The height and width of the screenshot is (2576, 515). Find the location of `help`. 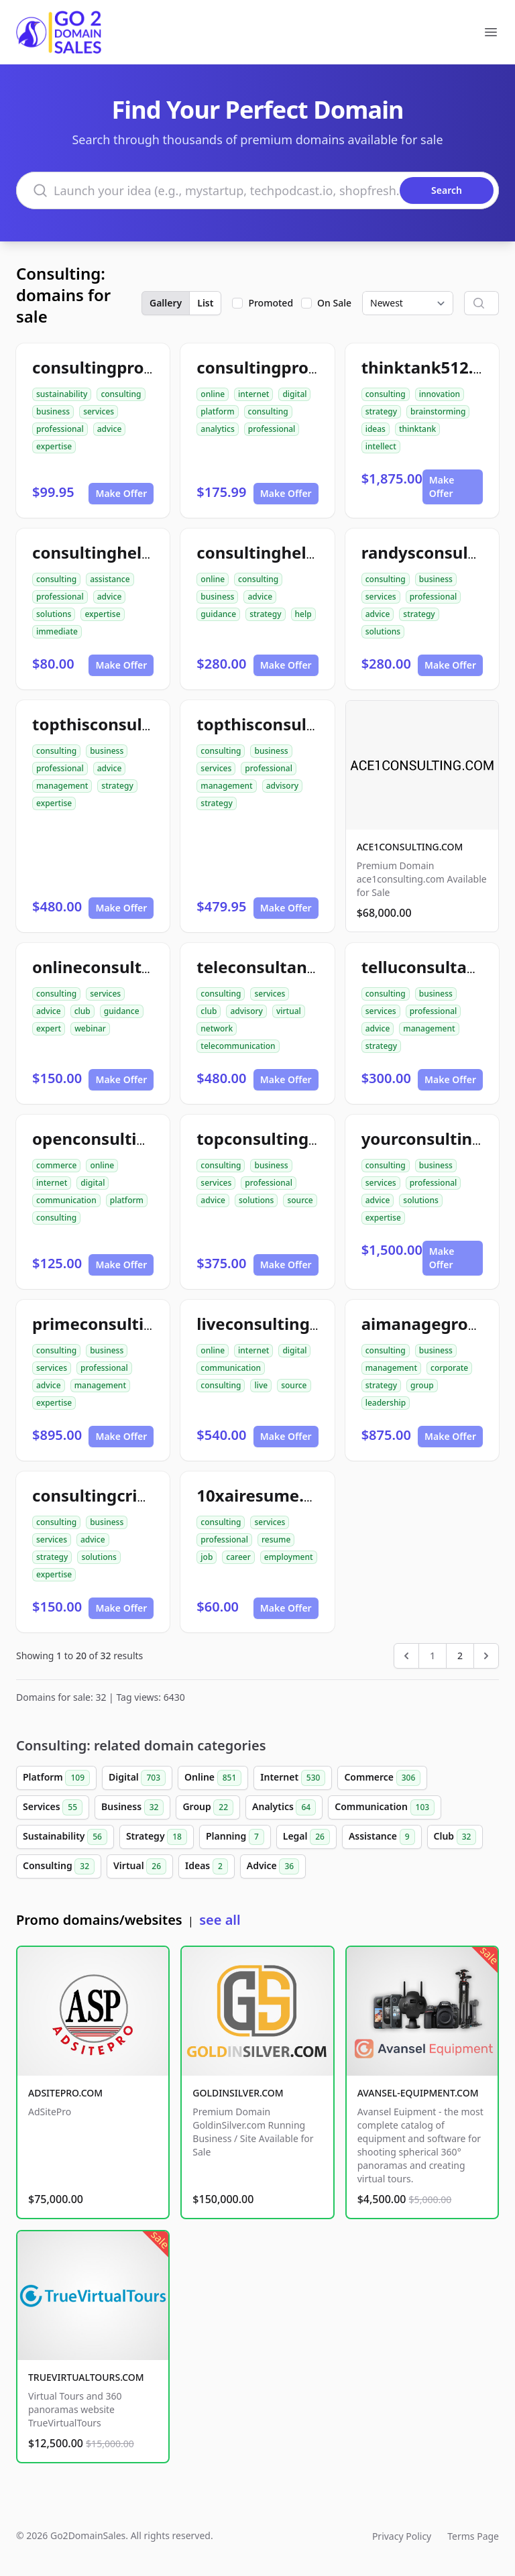

help is located at coordinates (303, 614).